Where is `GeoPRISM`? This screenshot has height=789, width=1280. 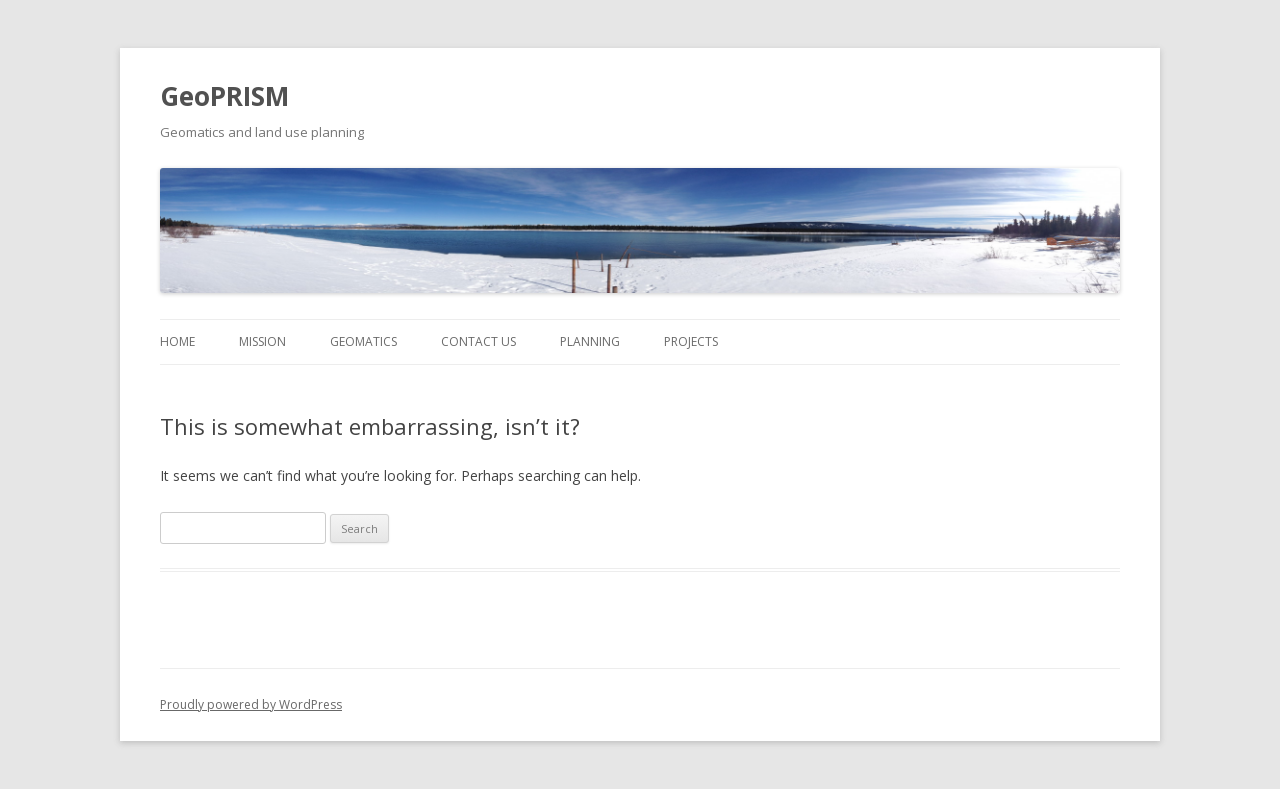
GeoPRISM is located at coordinates (224, 96).